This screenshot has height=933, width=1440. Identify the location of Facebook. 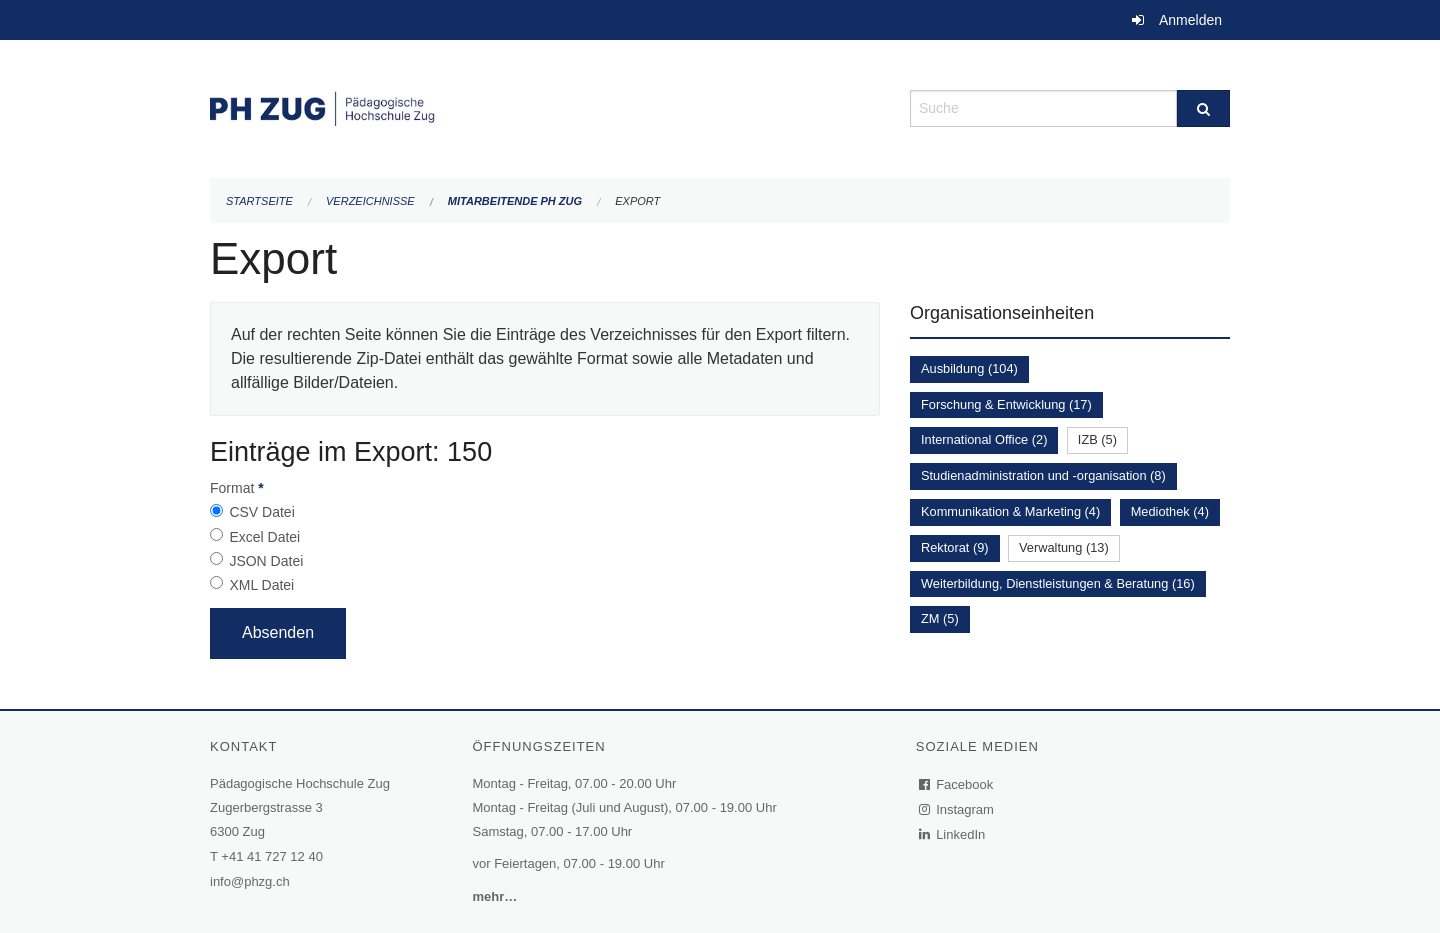
(957, 784).